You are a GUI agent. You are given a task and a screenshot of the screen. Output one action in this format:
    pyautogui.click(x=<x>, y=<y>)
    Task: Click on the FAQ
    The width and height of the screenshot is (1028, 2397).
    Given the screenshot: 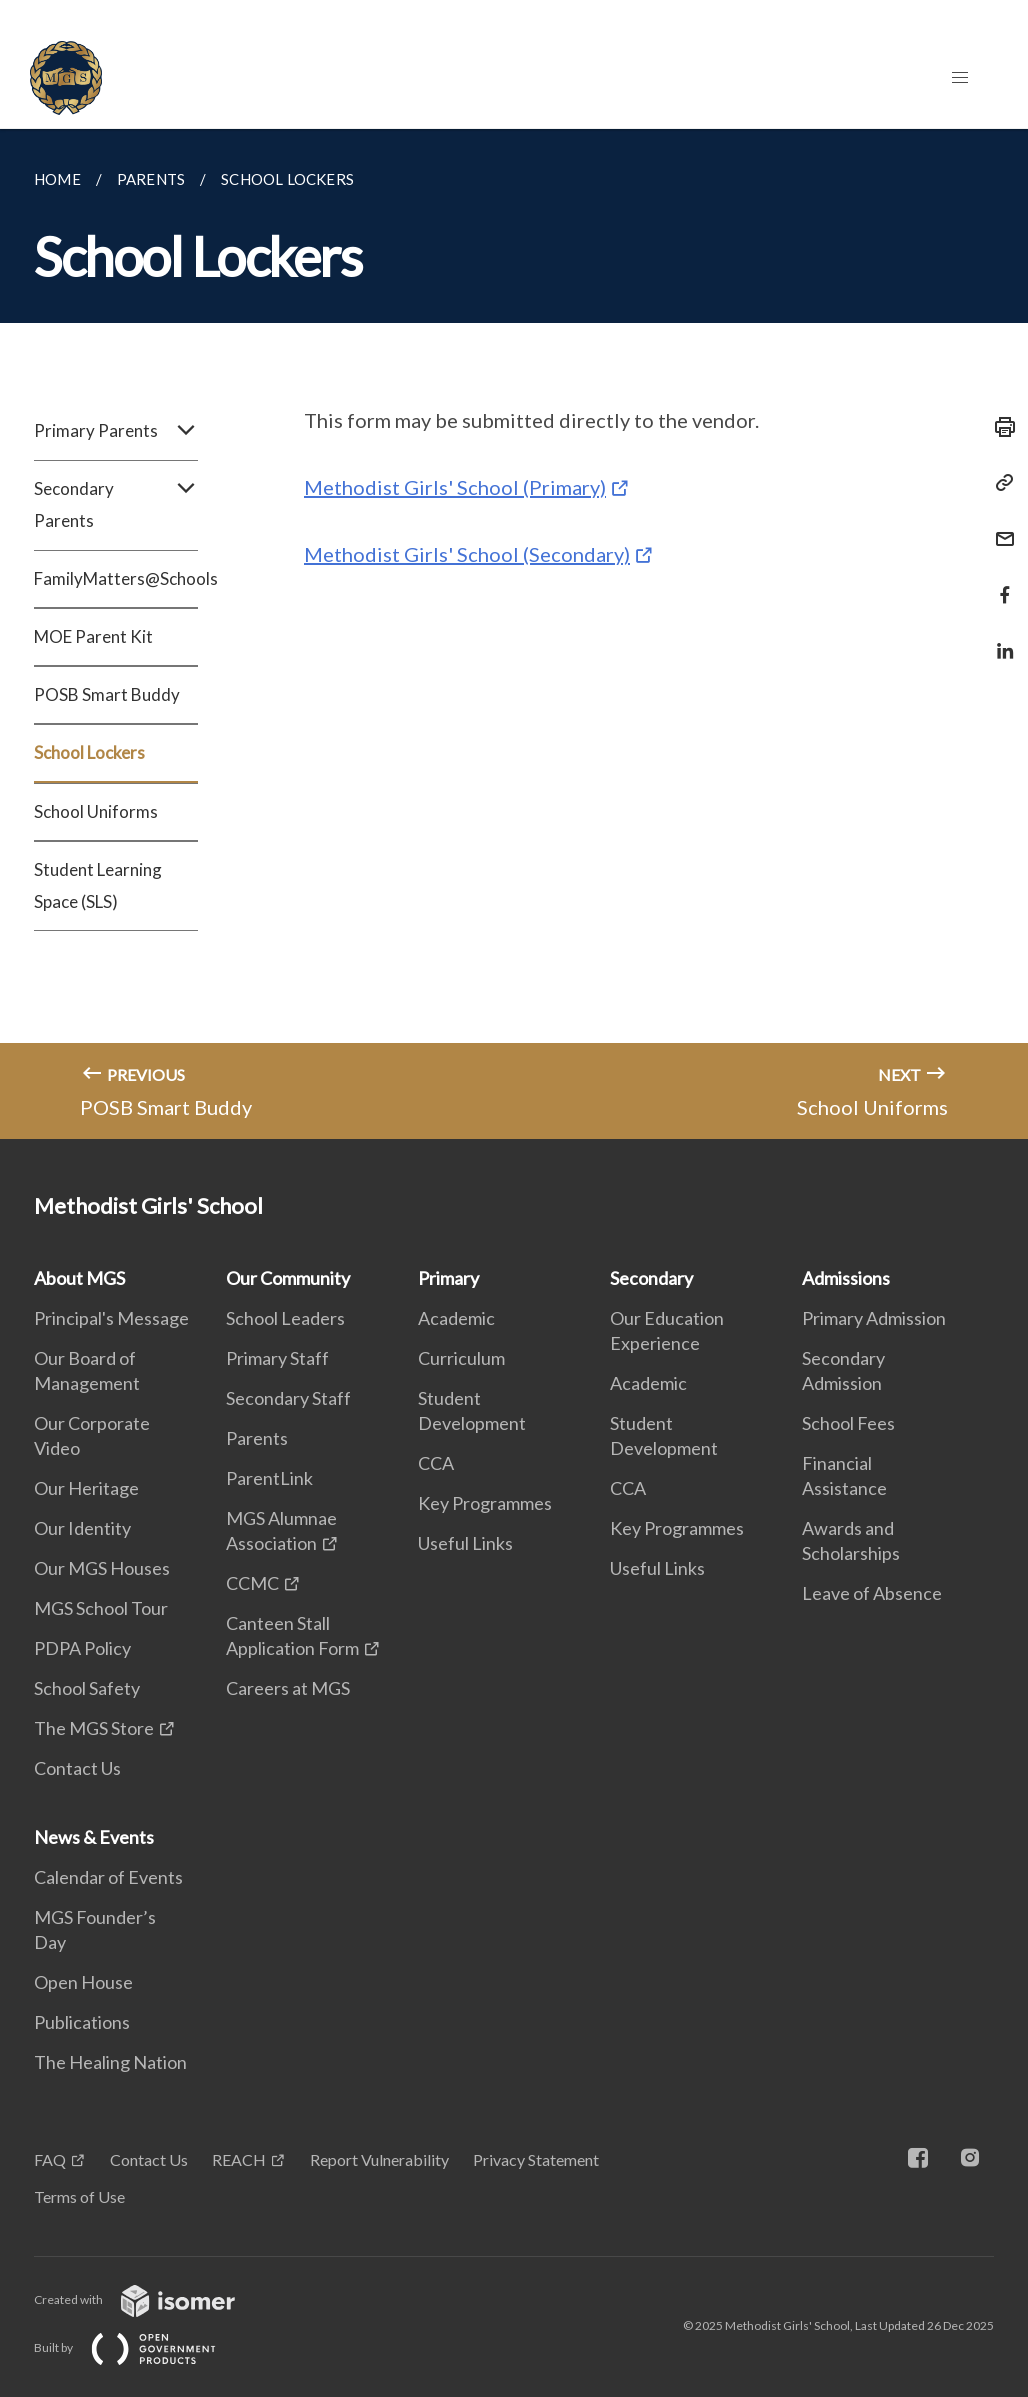 What is the action you would take?
    pyautogui.click(x=50, y=2159)
    